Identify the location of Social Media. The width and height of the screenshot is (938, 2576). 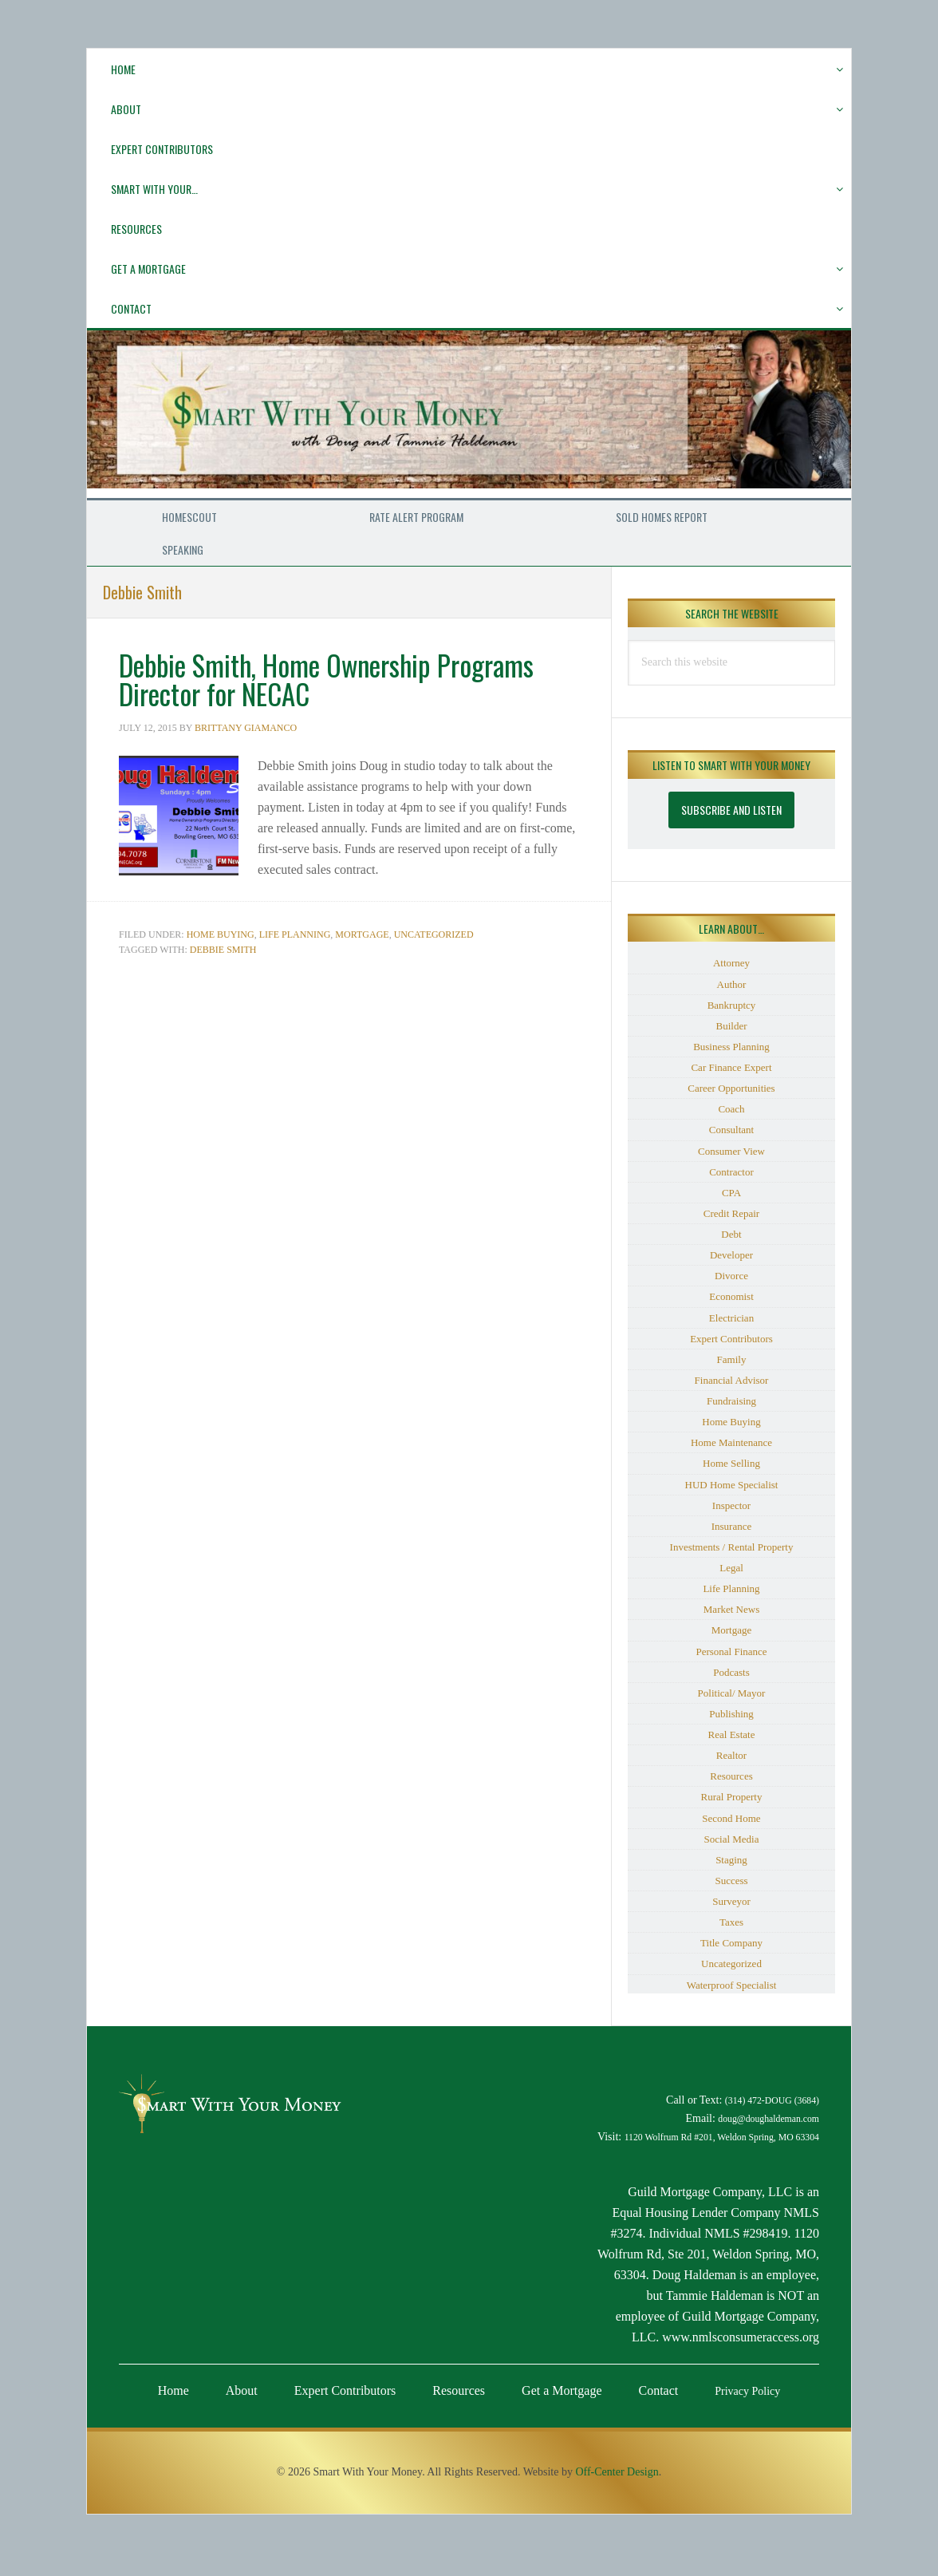
(731, 1839).